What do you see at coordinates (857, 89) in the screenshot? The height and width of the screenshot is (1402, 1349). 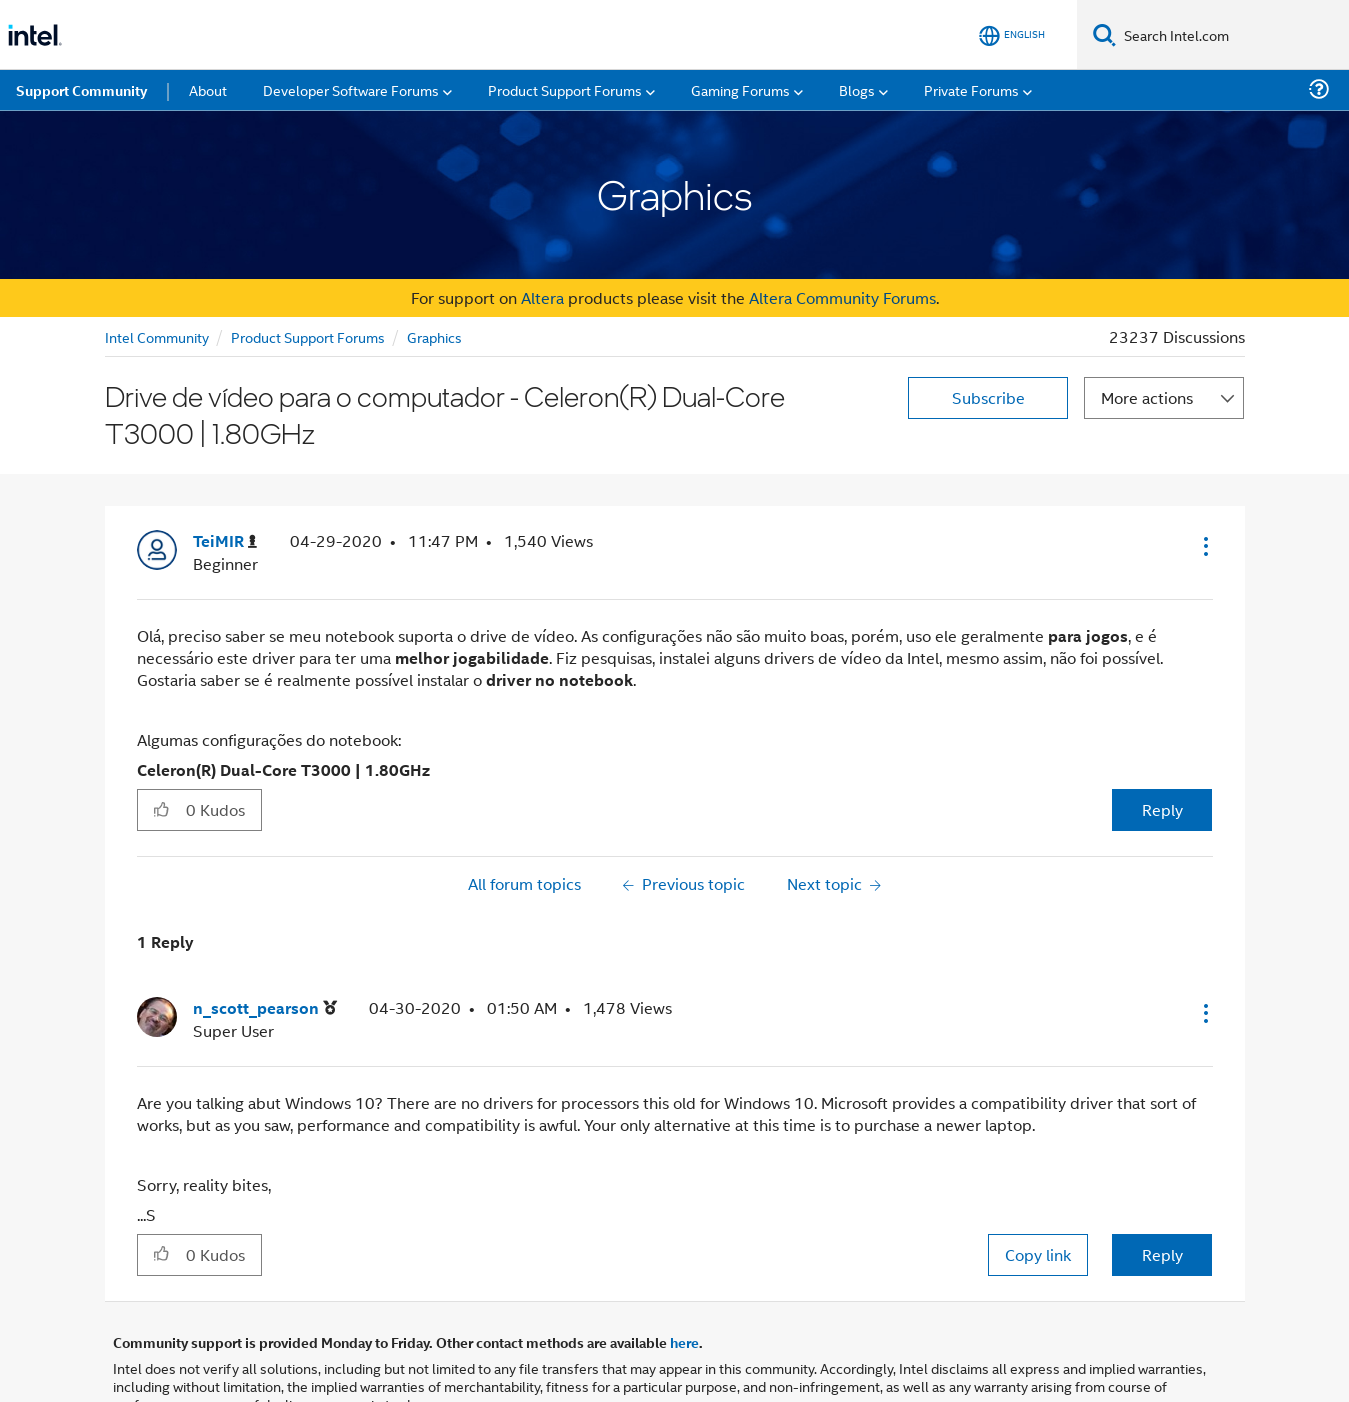 I see `Blogs [menuitem]` at bounding box center [857, 89].